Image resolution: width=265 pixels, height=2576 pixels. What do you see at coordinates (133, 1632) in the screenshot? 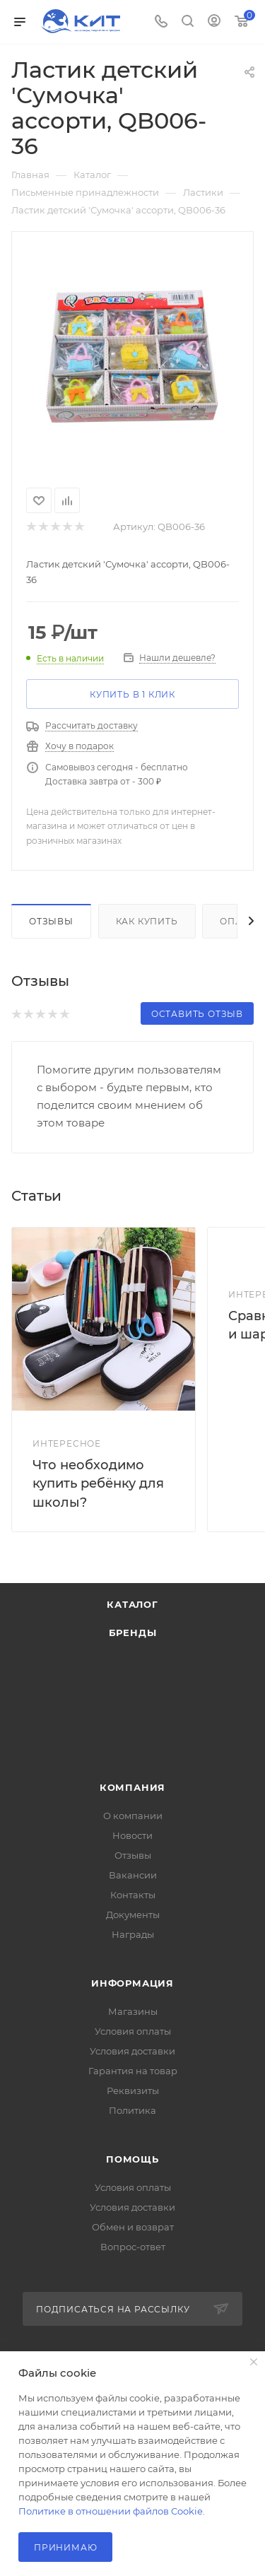
I see `Бренды` at bounding box center [133, 1632].